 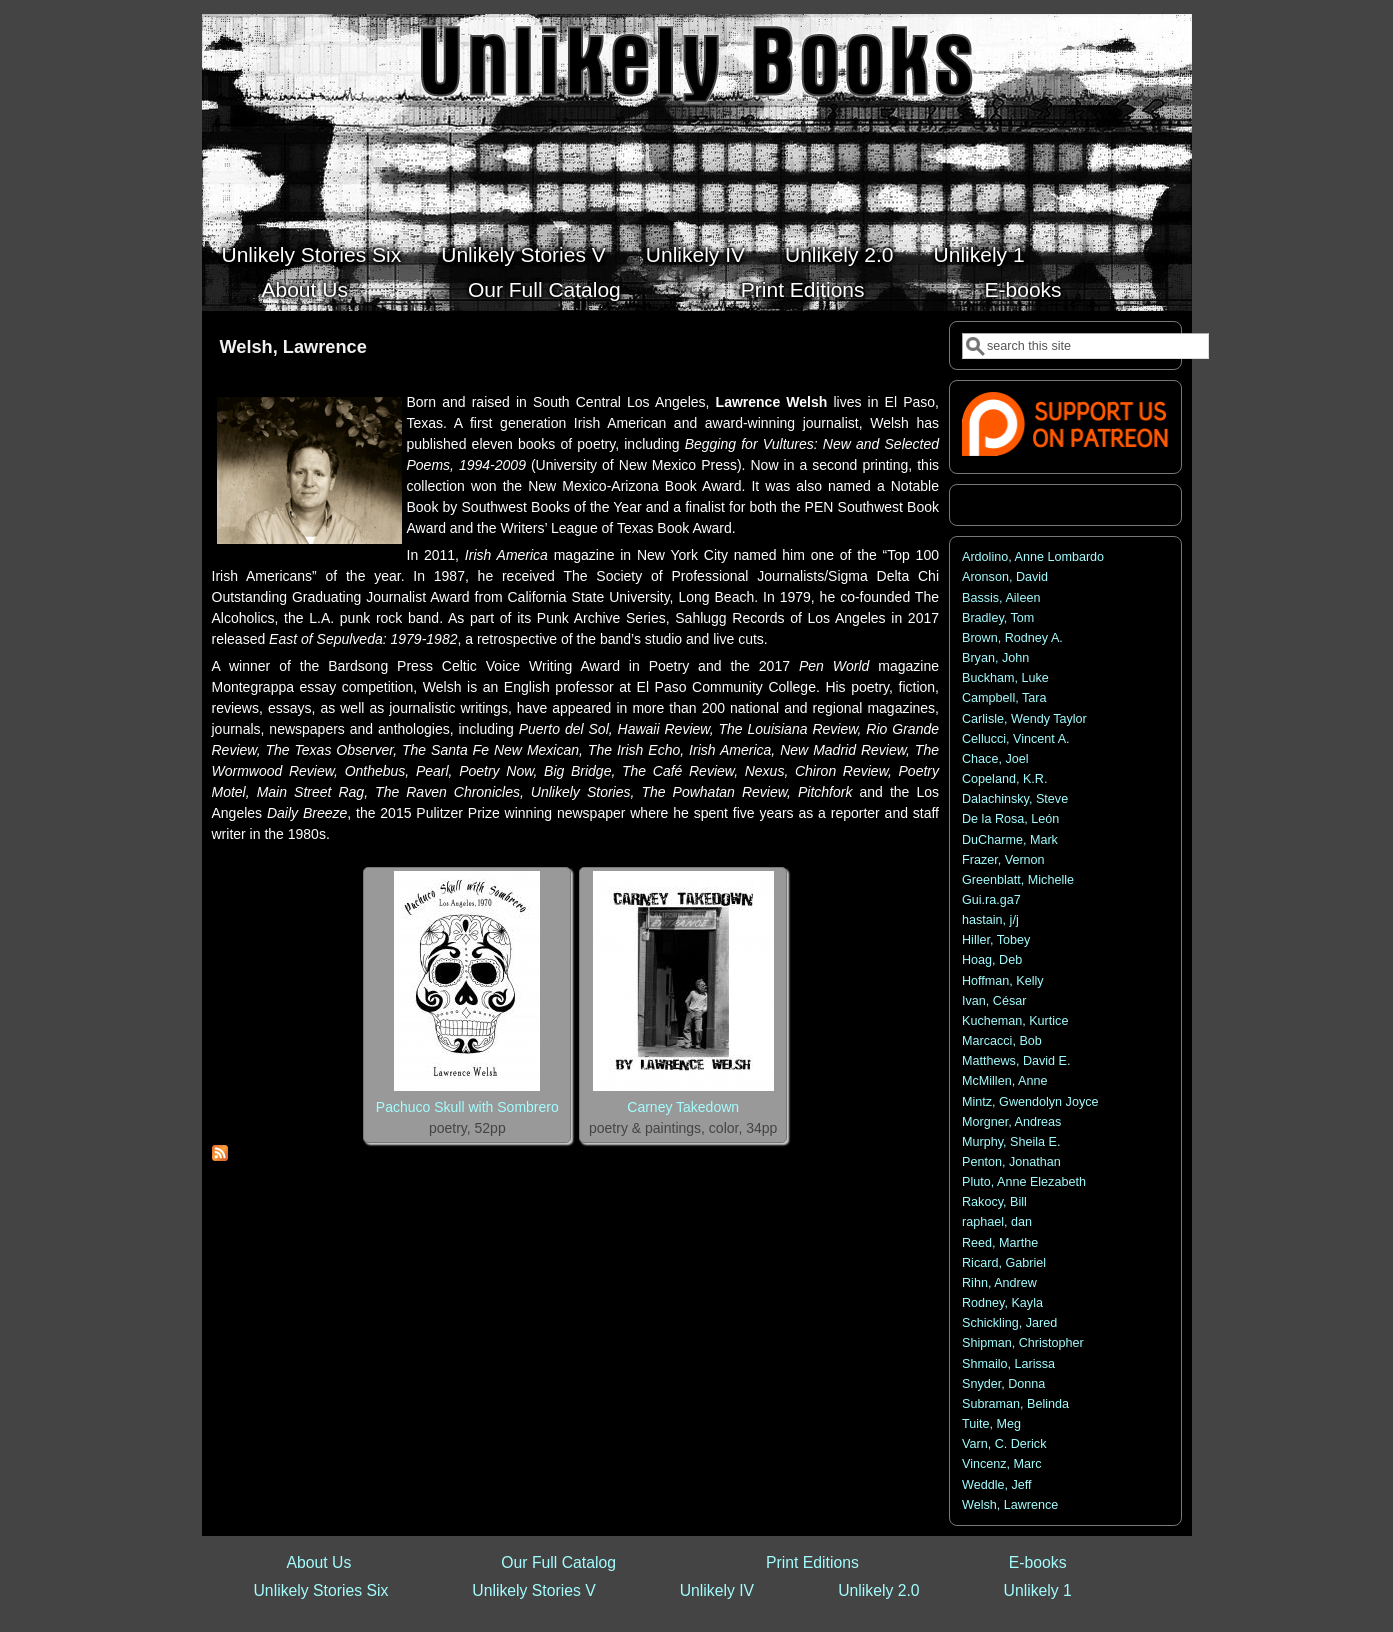 I want to click on Unlikely Stories V, so click(x=523, y=254).